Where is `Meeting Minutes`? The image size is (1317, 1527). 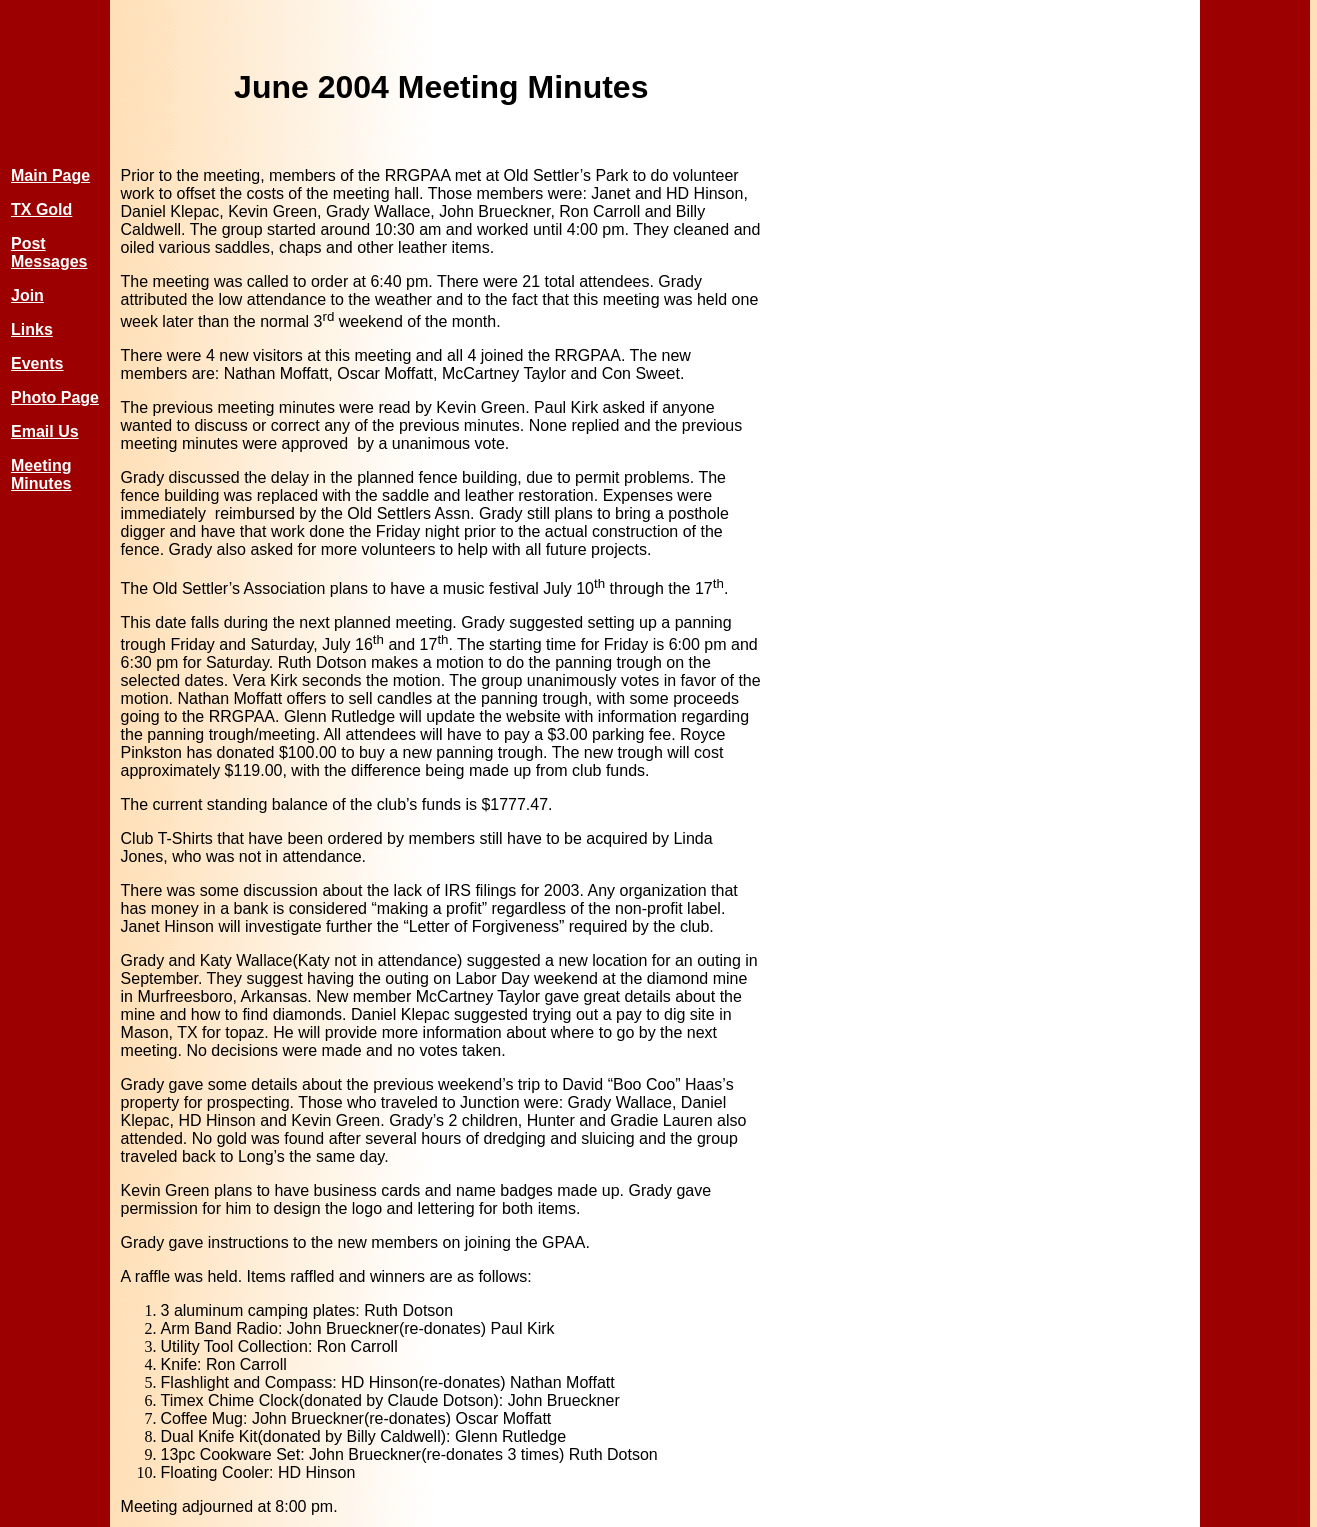
Meeting Minutes is located at coordinates (41, 474).